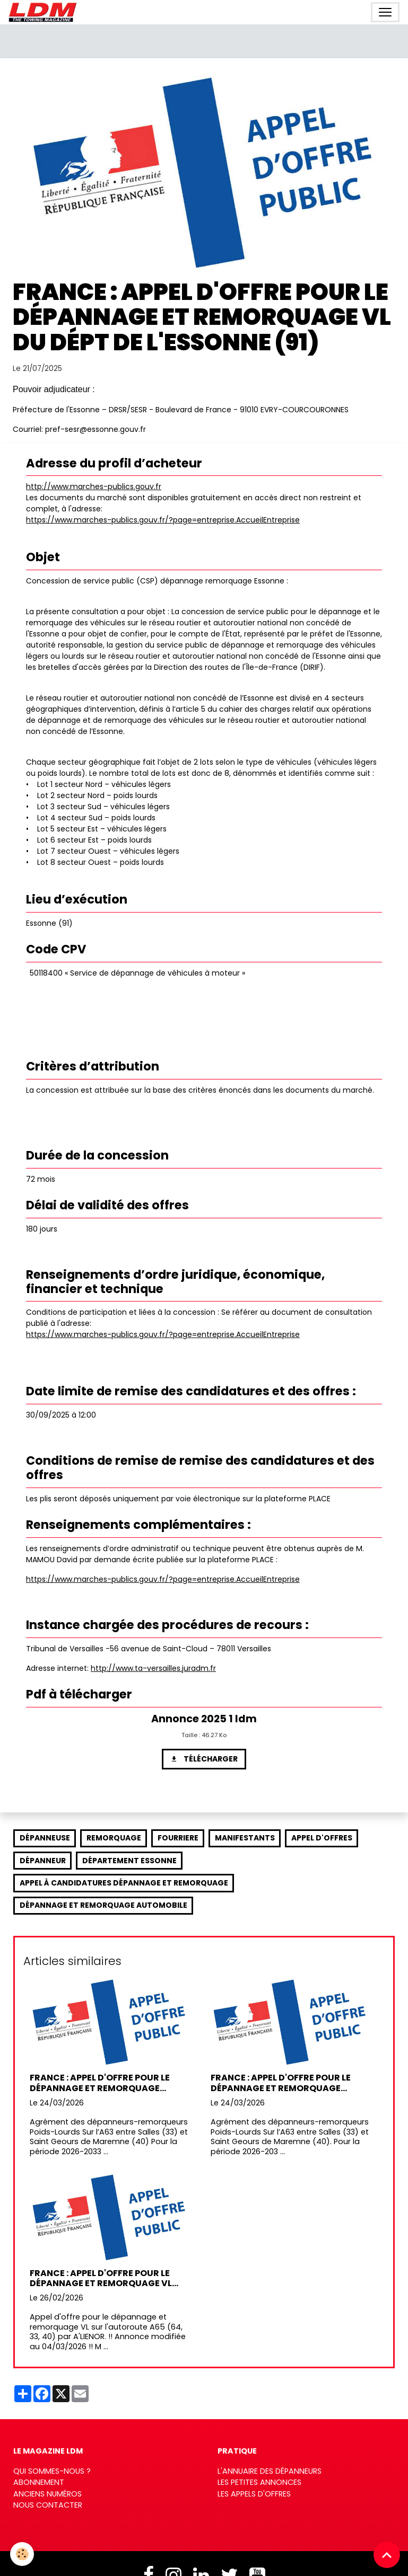  I want to click on Les appels d'offres, so click(254, 2494).